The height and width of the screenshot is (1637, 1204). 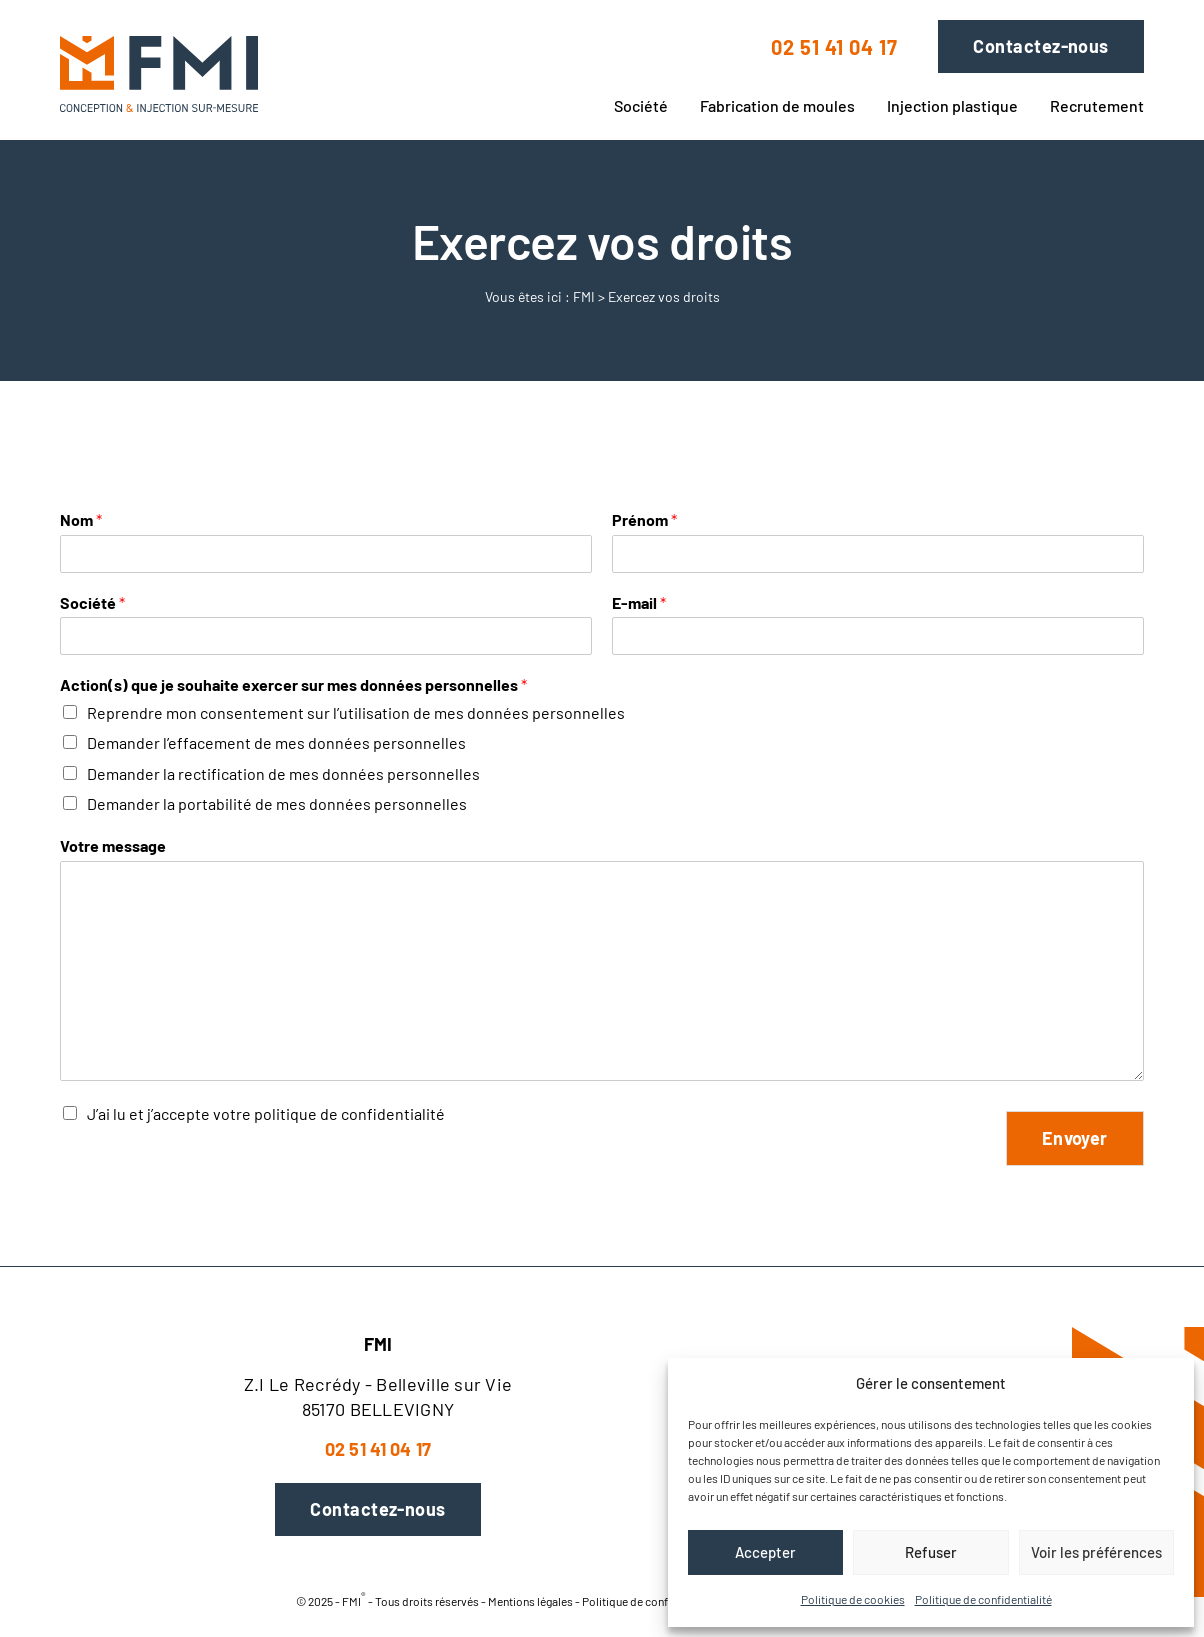 What do you see at coordinates (765, 1552) in the screenshot?
I see `Accepter` at bounding box center [765, 1552].